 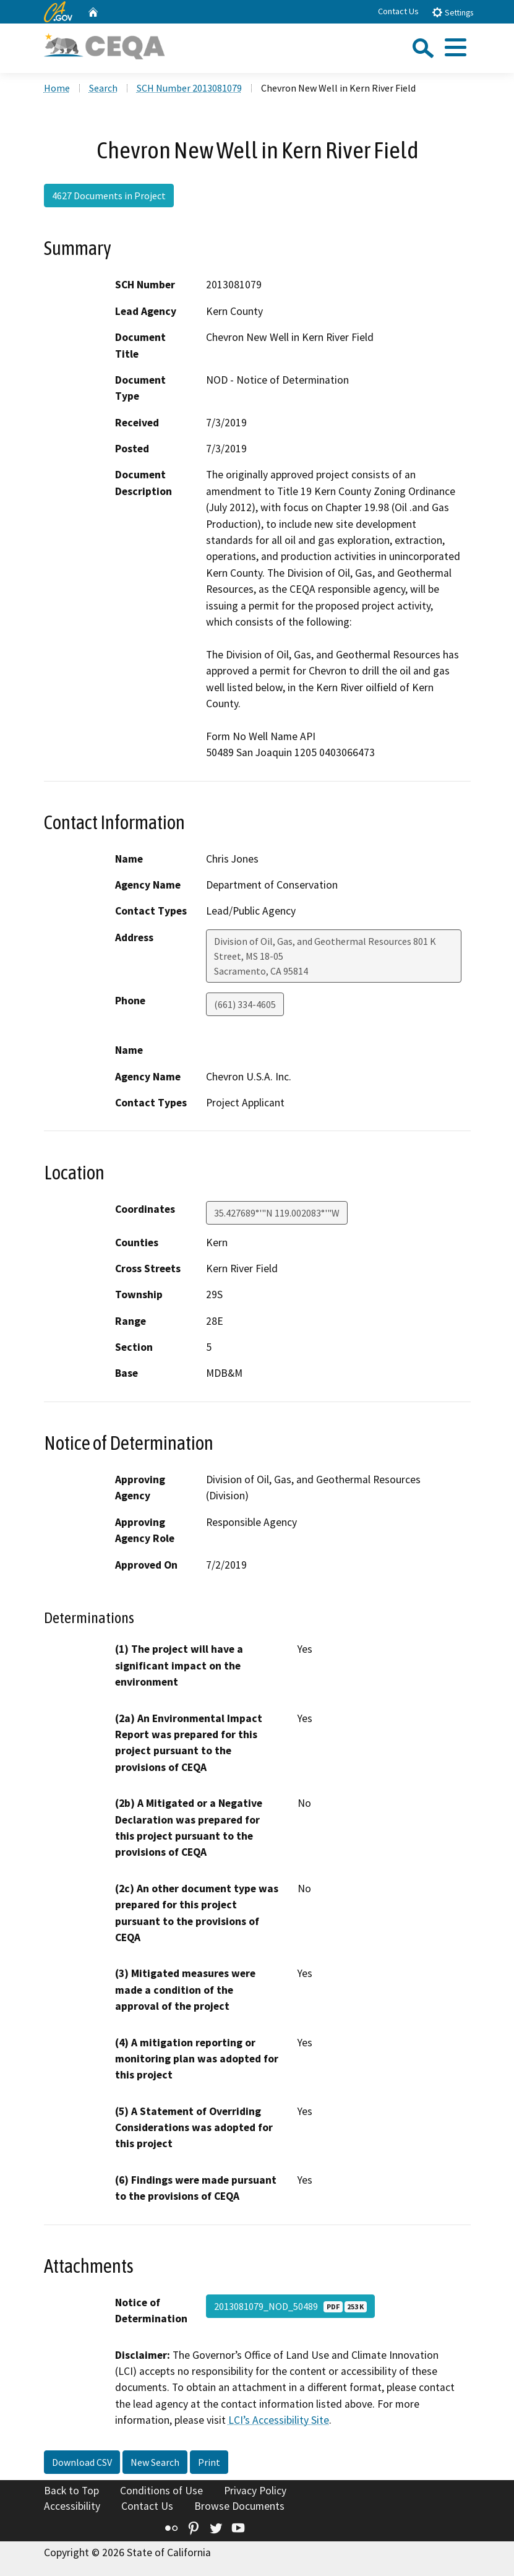 What do you see at coordinates (72, 2506) in the screenshot?
I see `Accessibility` at bounding box center [72, 2506].